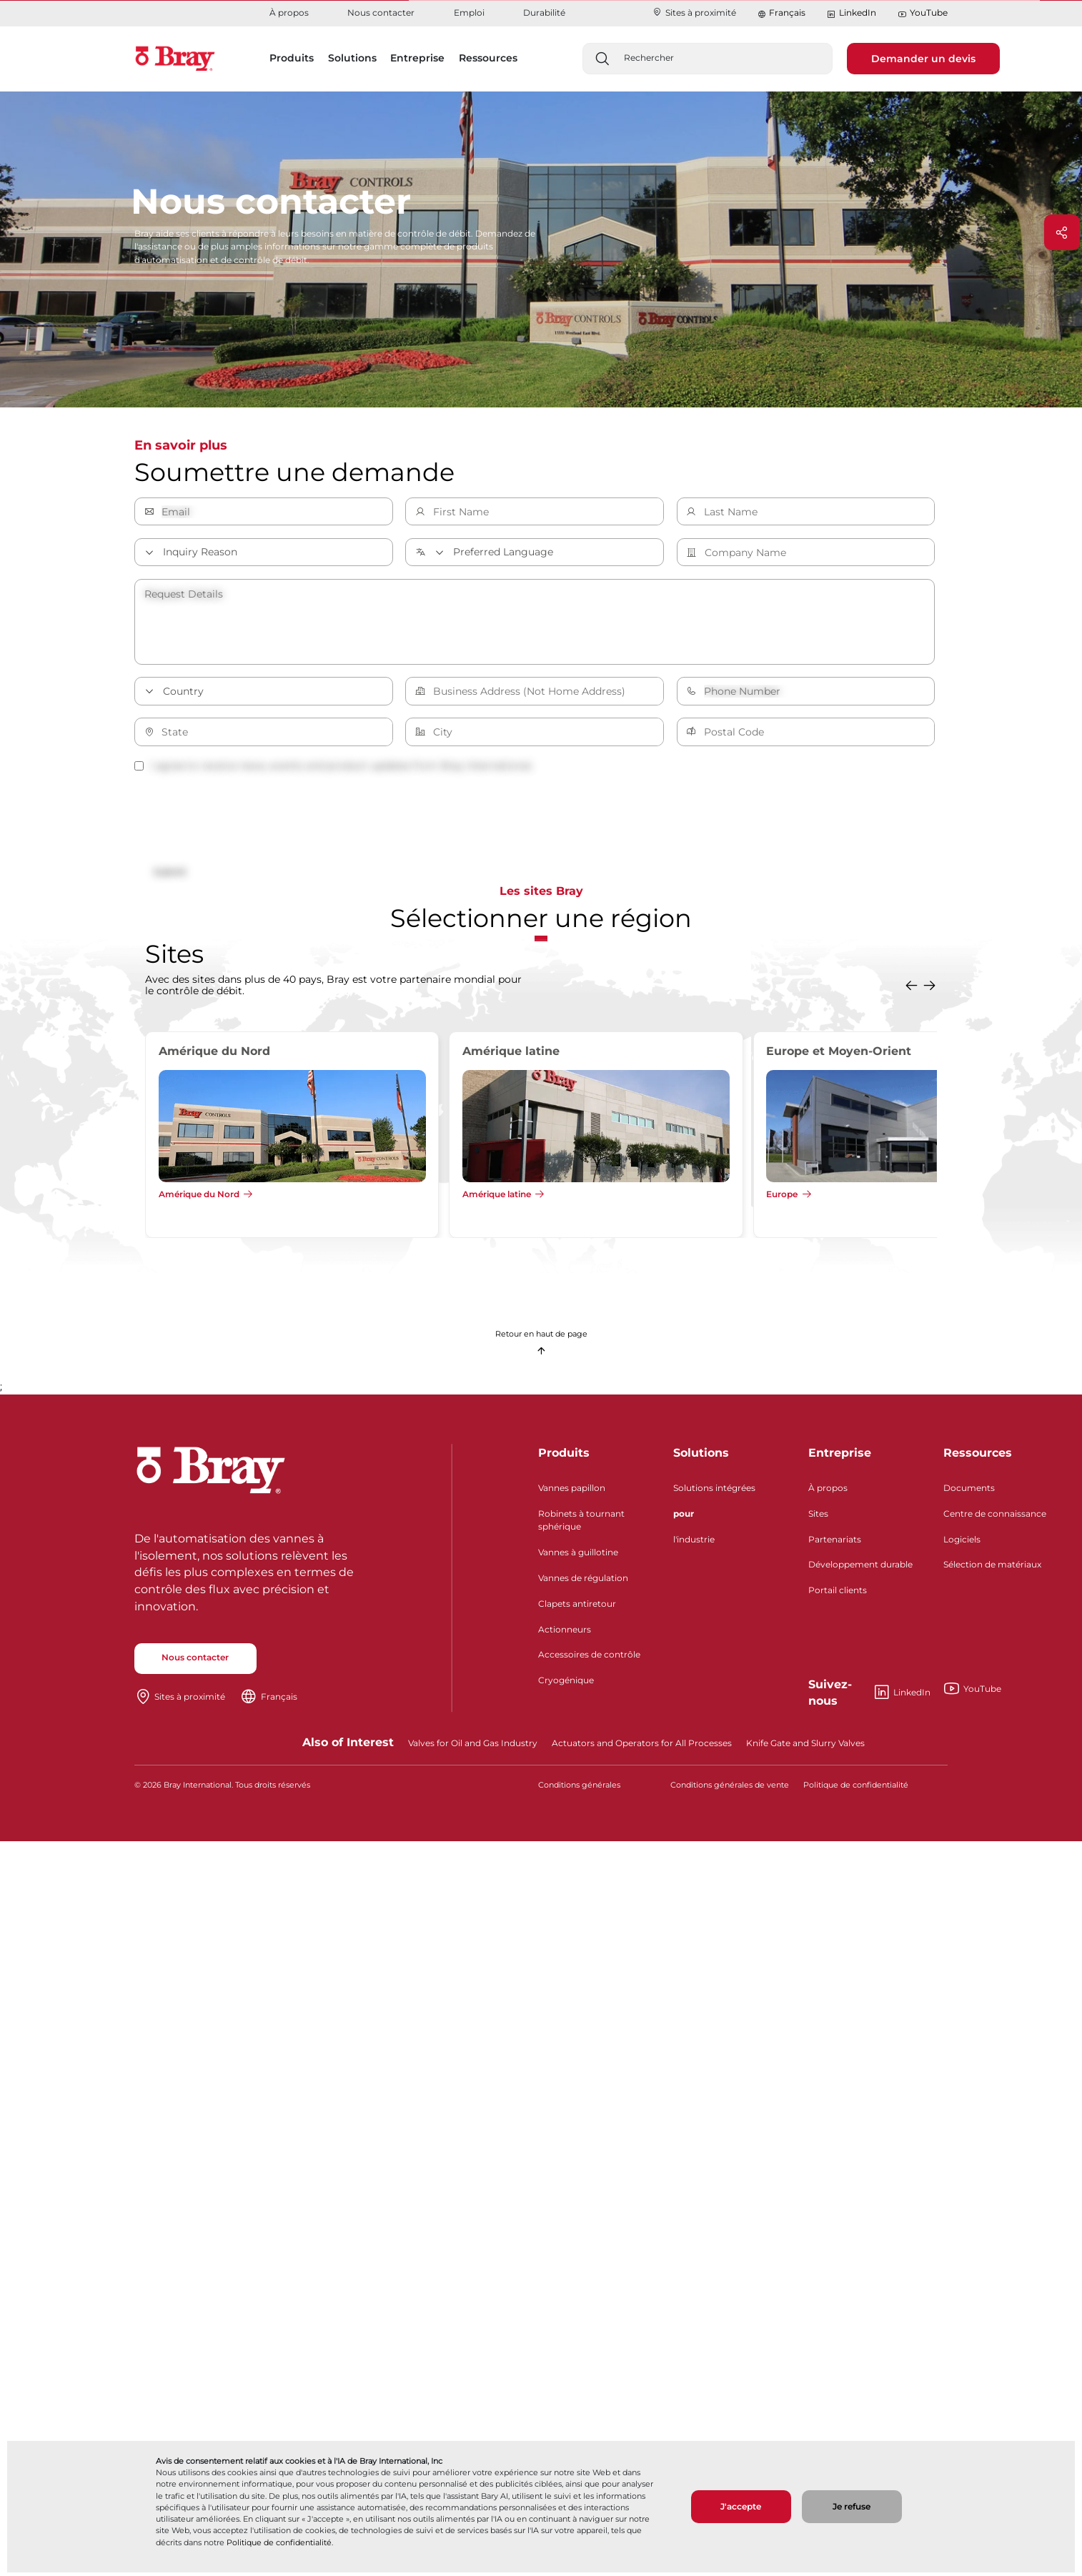 The width and height of the screenshot is (1082, 2576). What do you see at coordinates (729, 1790) in the screenshot?
I see `Conditions générales de vente` at bounding box center [729, 1790].